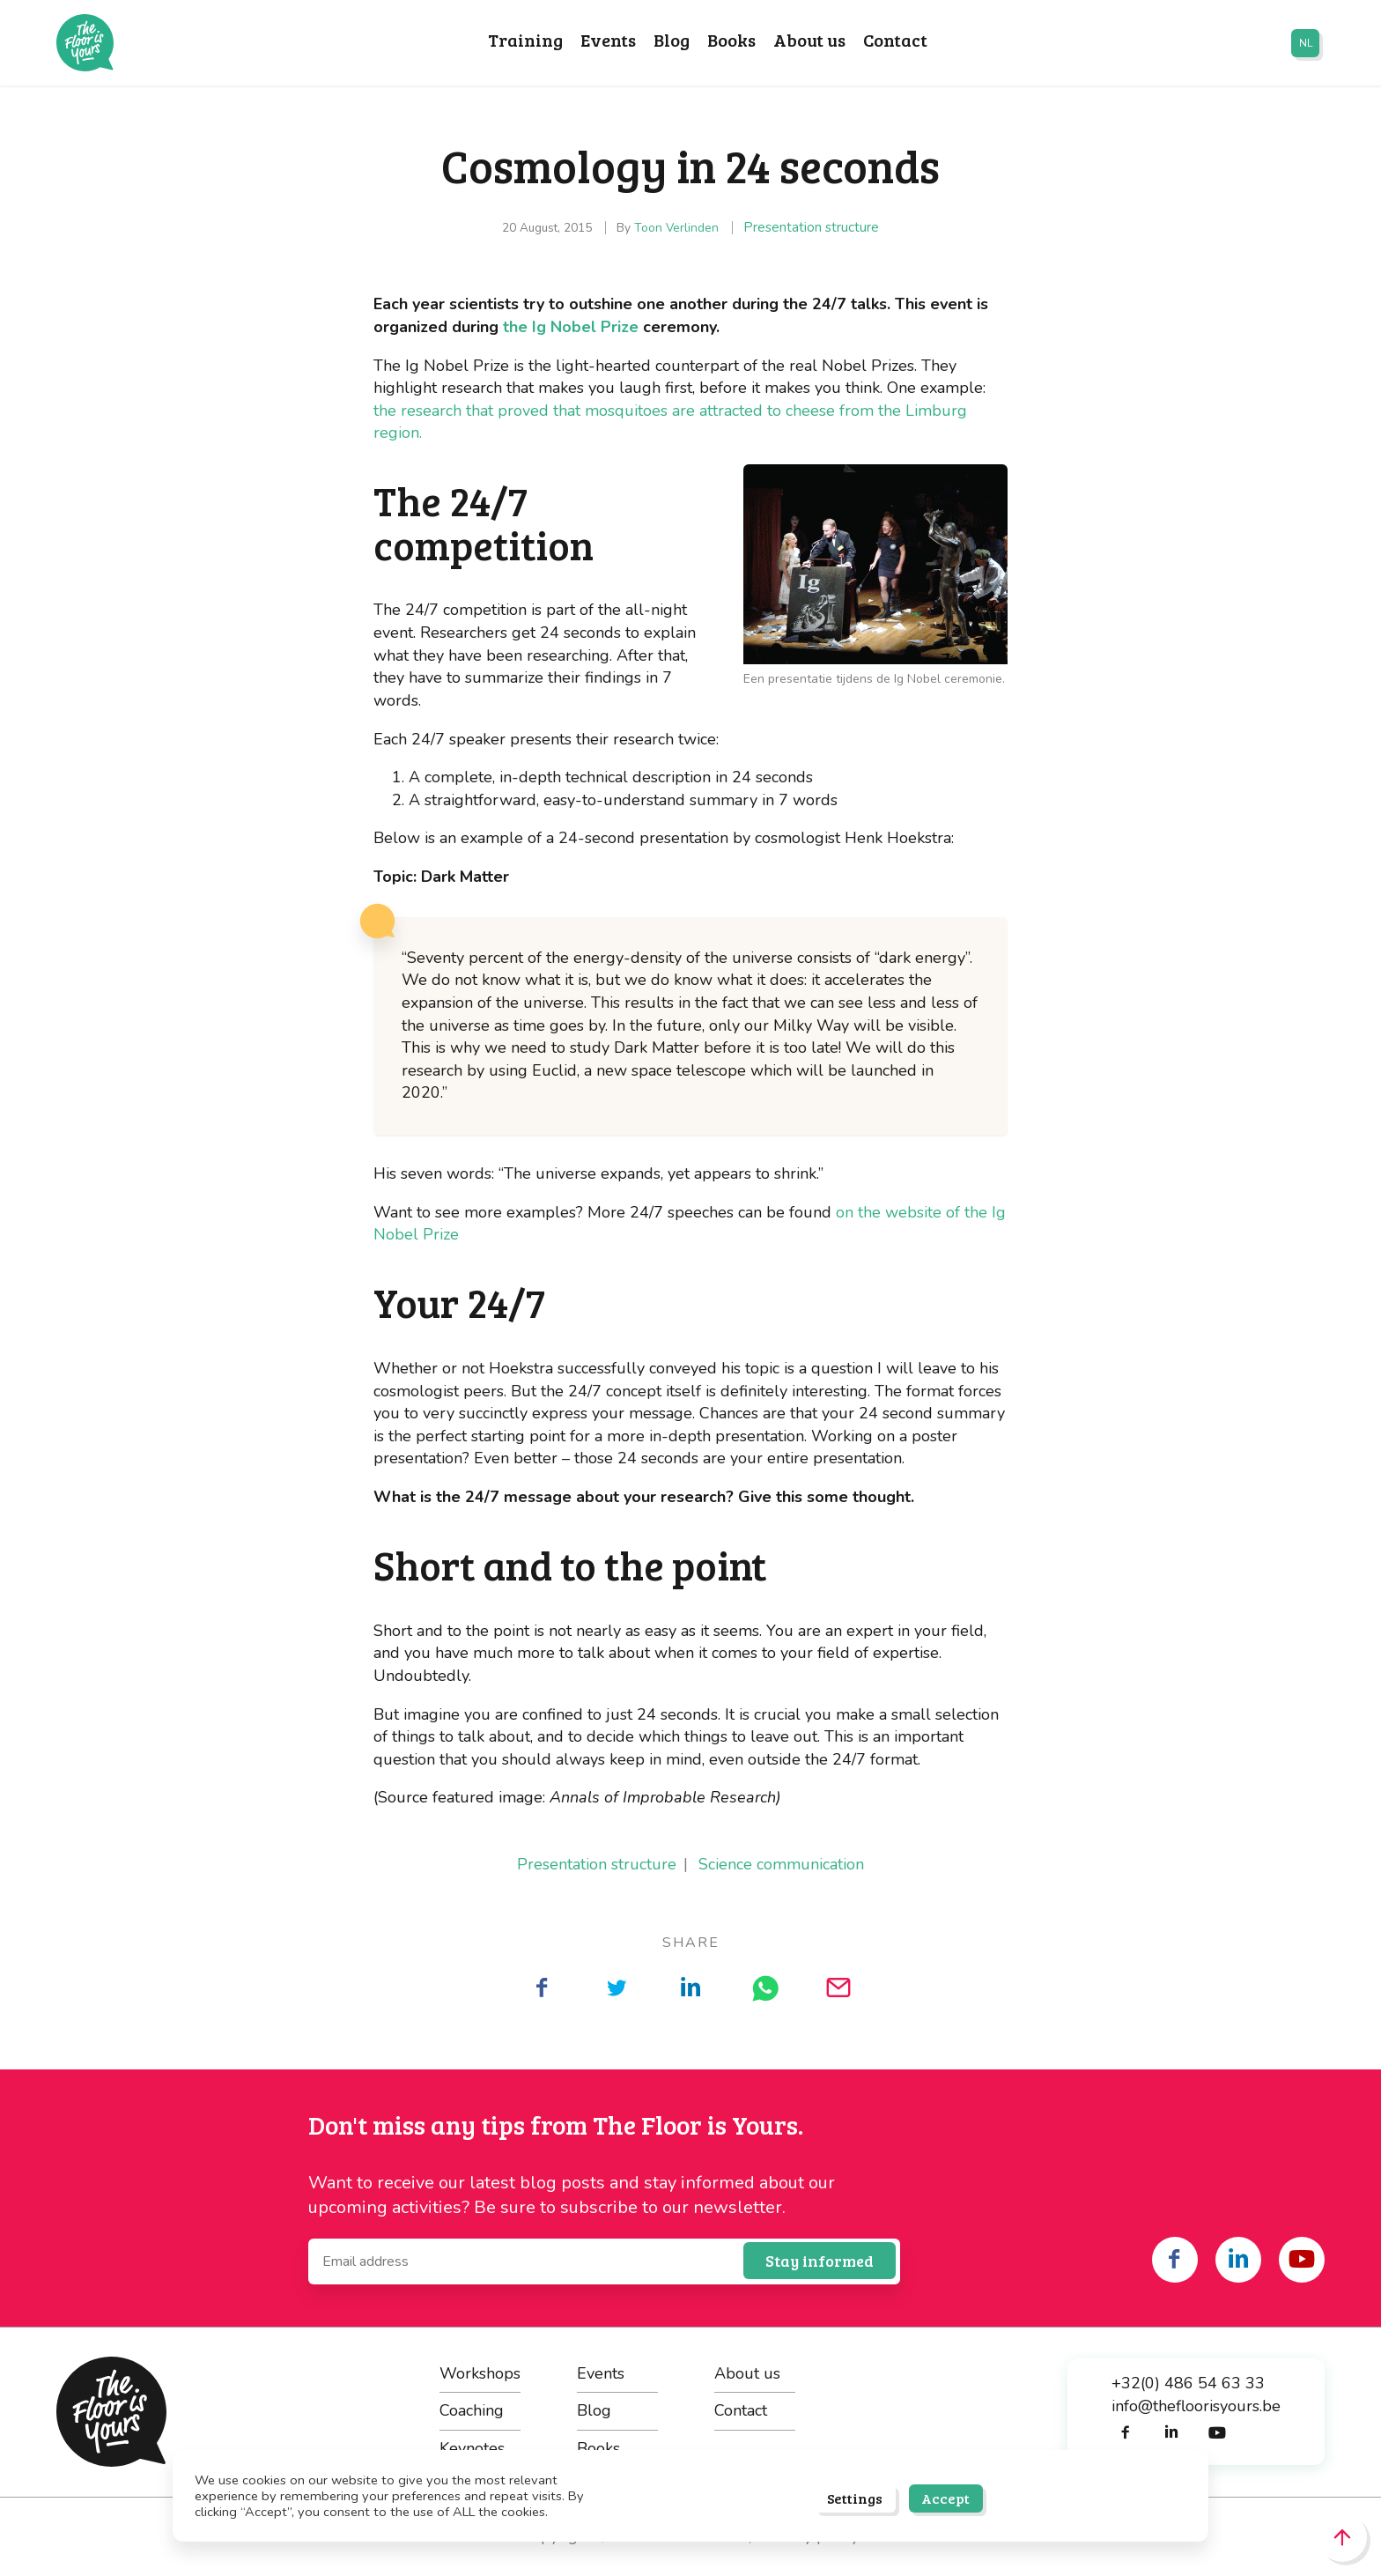 The width and height of the screenshot is (1381, 2576). Describe the element at coordinates (731, 40) in the screenshot. I see `Books` at that location.